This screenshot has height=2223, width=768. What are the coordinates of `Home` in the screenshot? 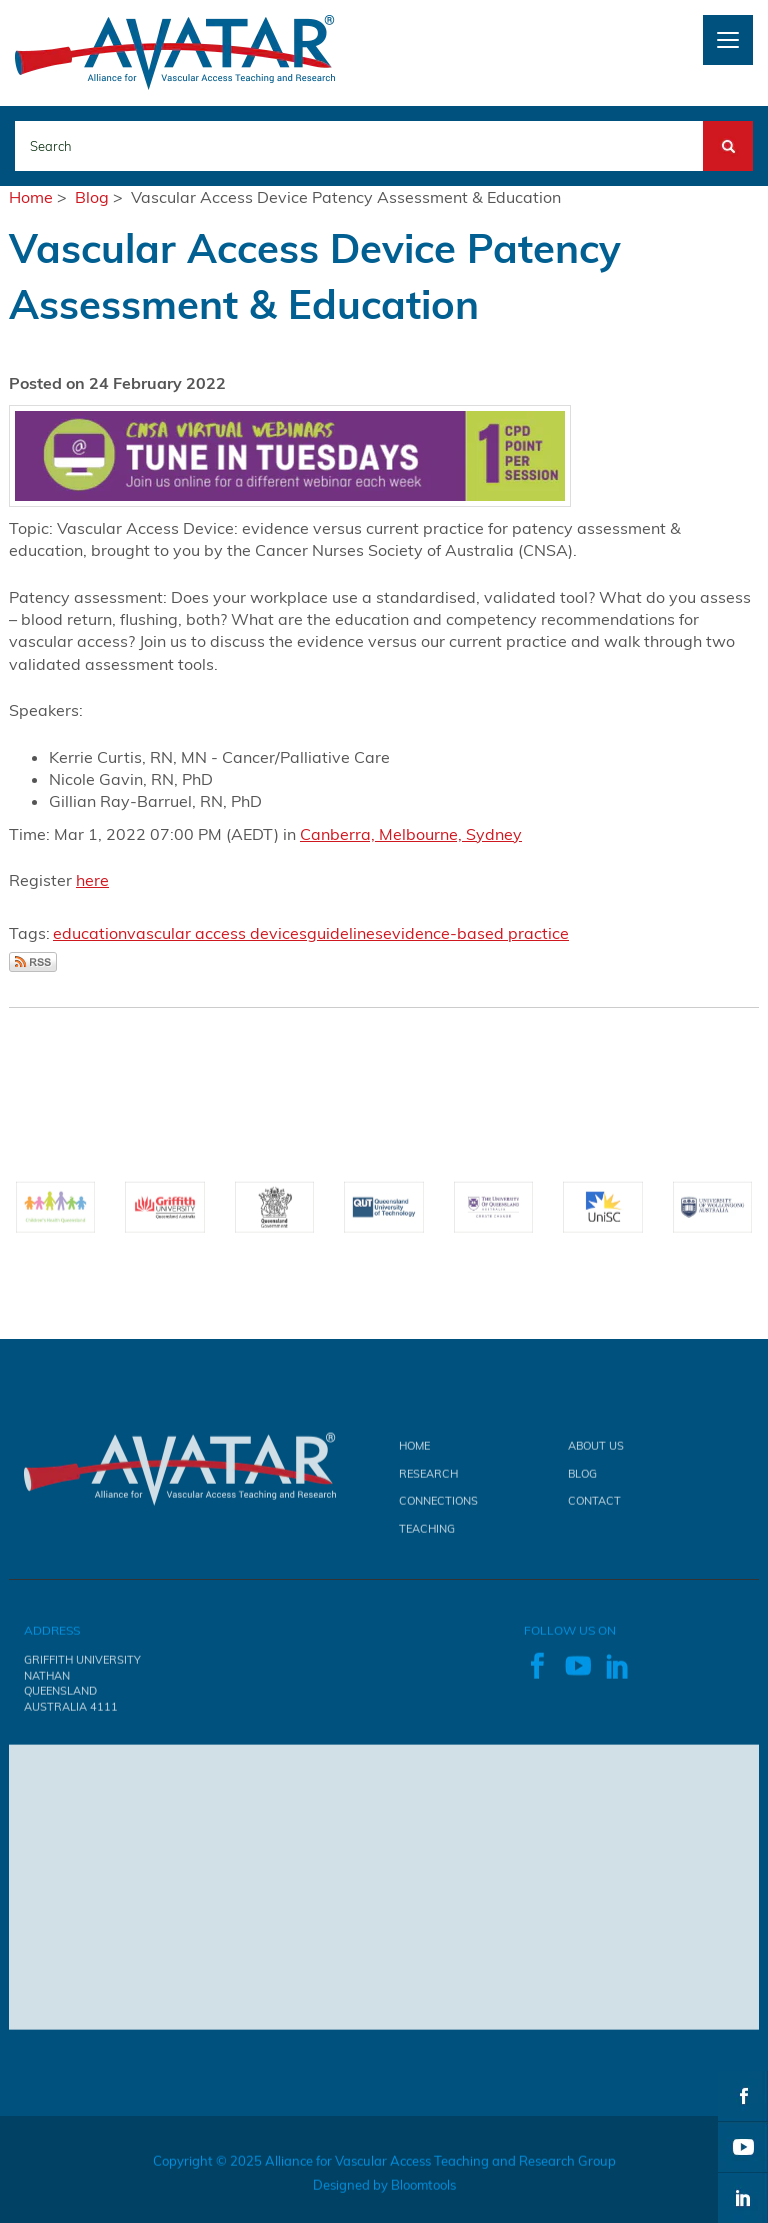 It's located at (31, 197).